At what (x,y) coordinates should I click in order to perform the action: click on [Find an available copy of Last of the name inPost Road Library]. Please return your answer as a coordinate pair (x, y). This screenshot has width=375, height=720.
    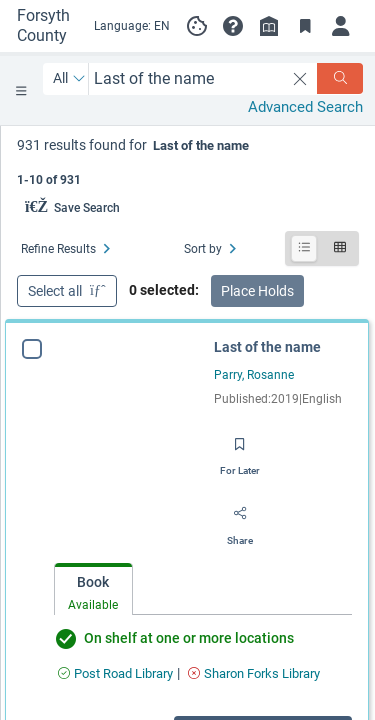
    Looking at the image, I should click on (115, 673).